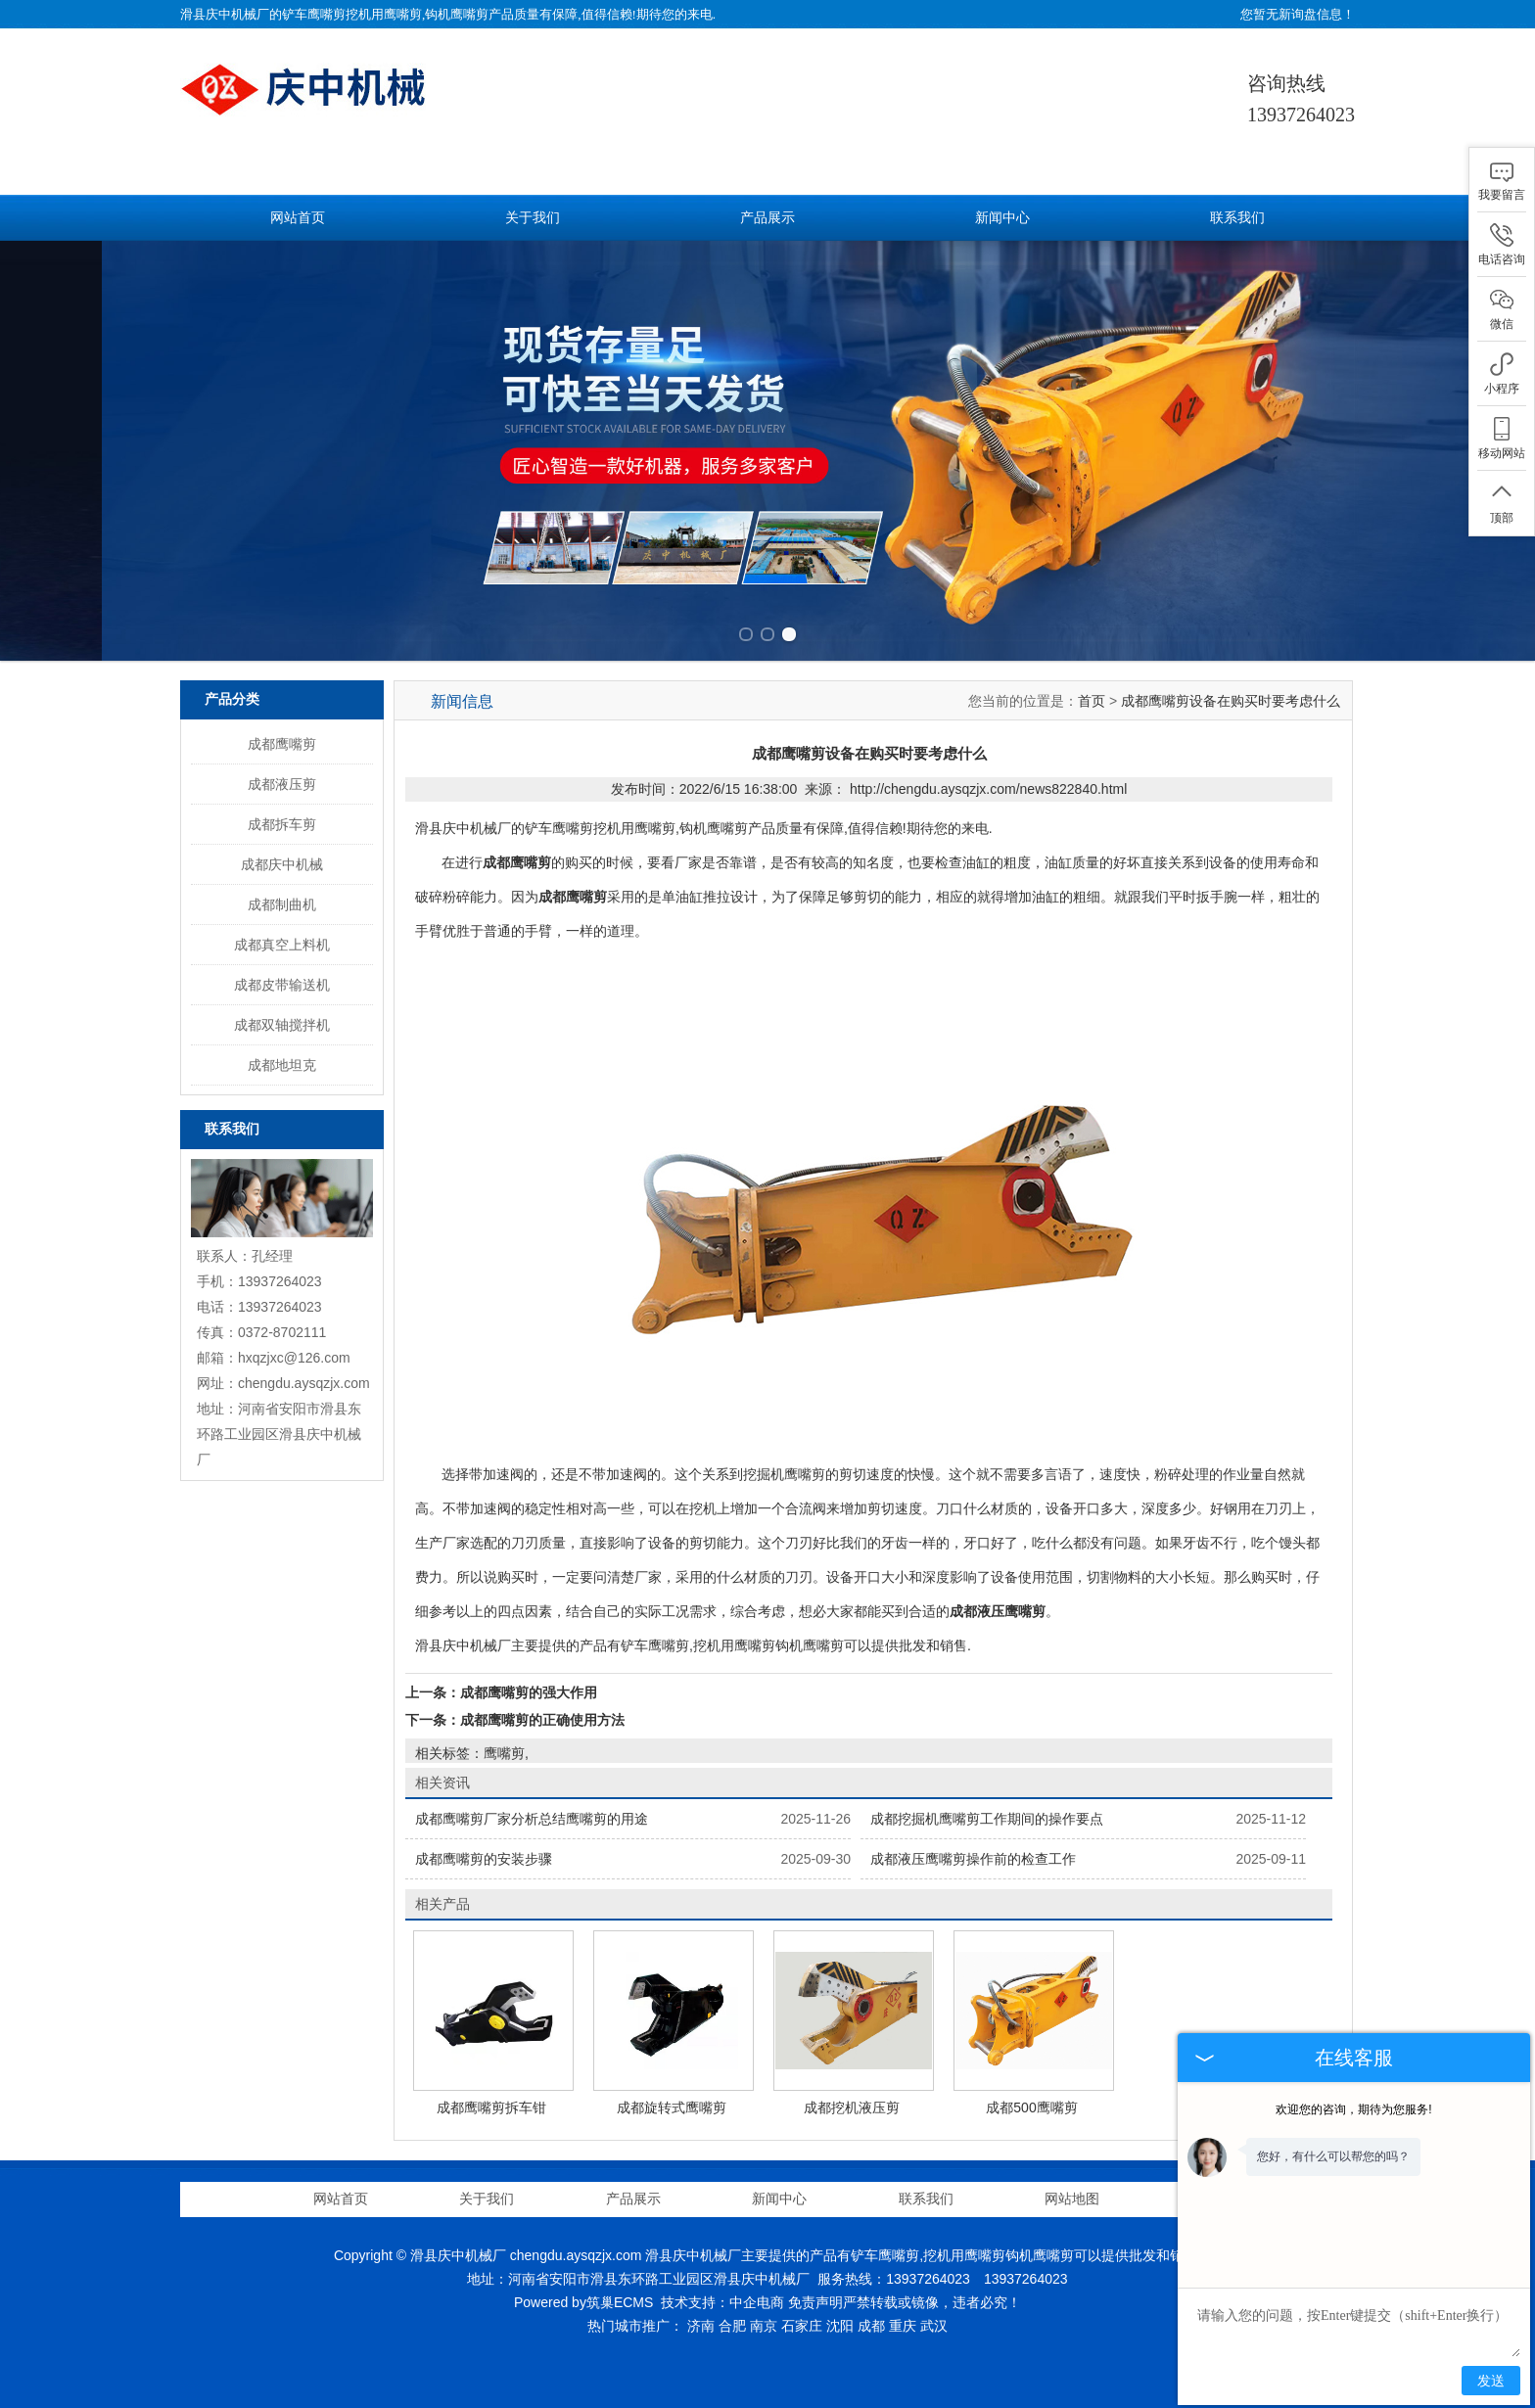  What do you see at coordinates (282, 744) in the screenshot?
I see `成都鹰嘴剪` at bounding box center [282, 744].